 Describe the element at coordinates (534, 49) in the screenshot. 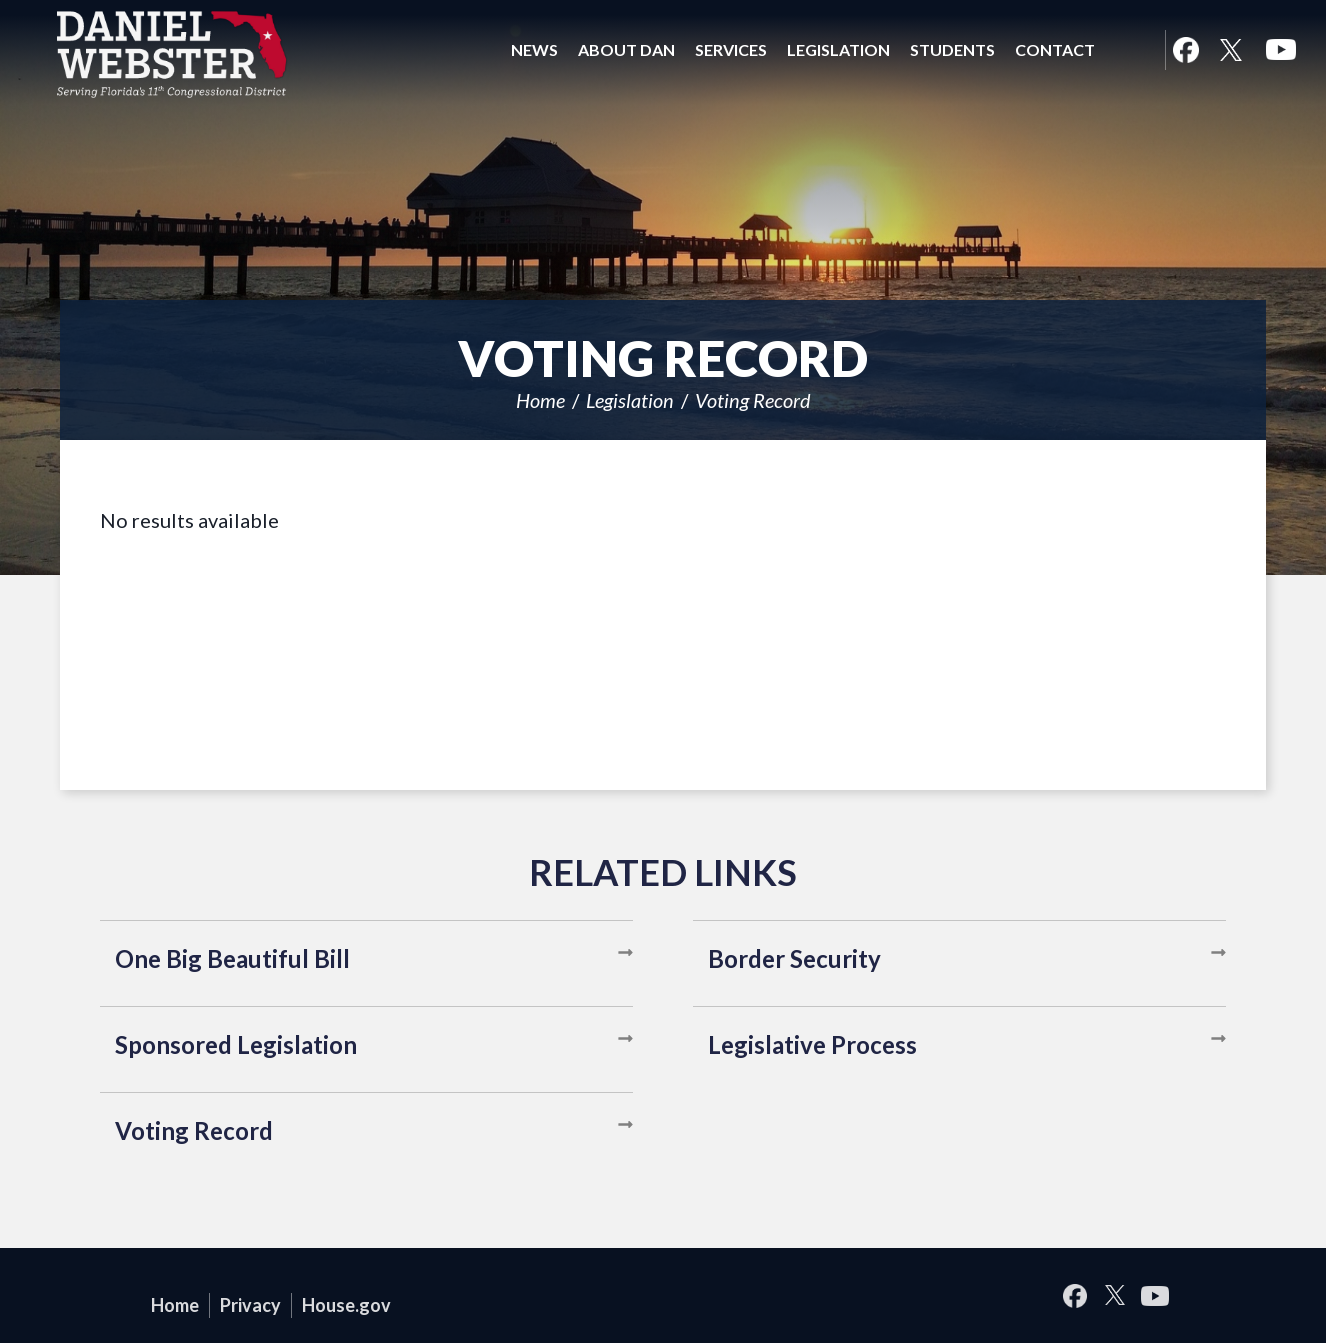

I see `News [button]` at that location.